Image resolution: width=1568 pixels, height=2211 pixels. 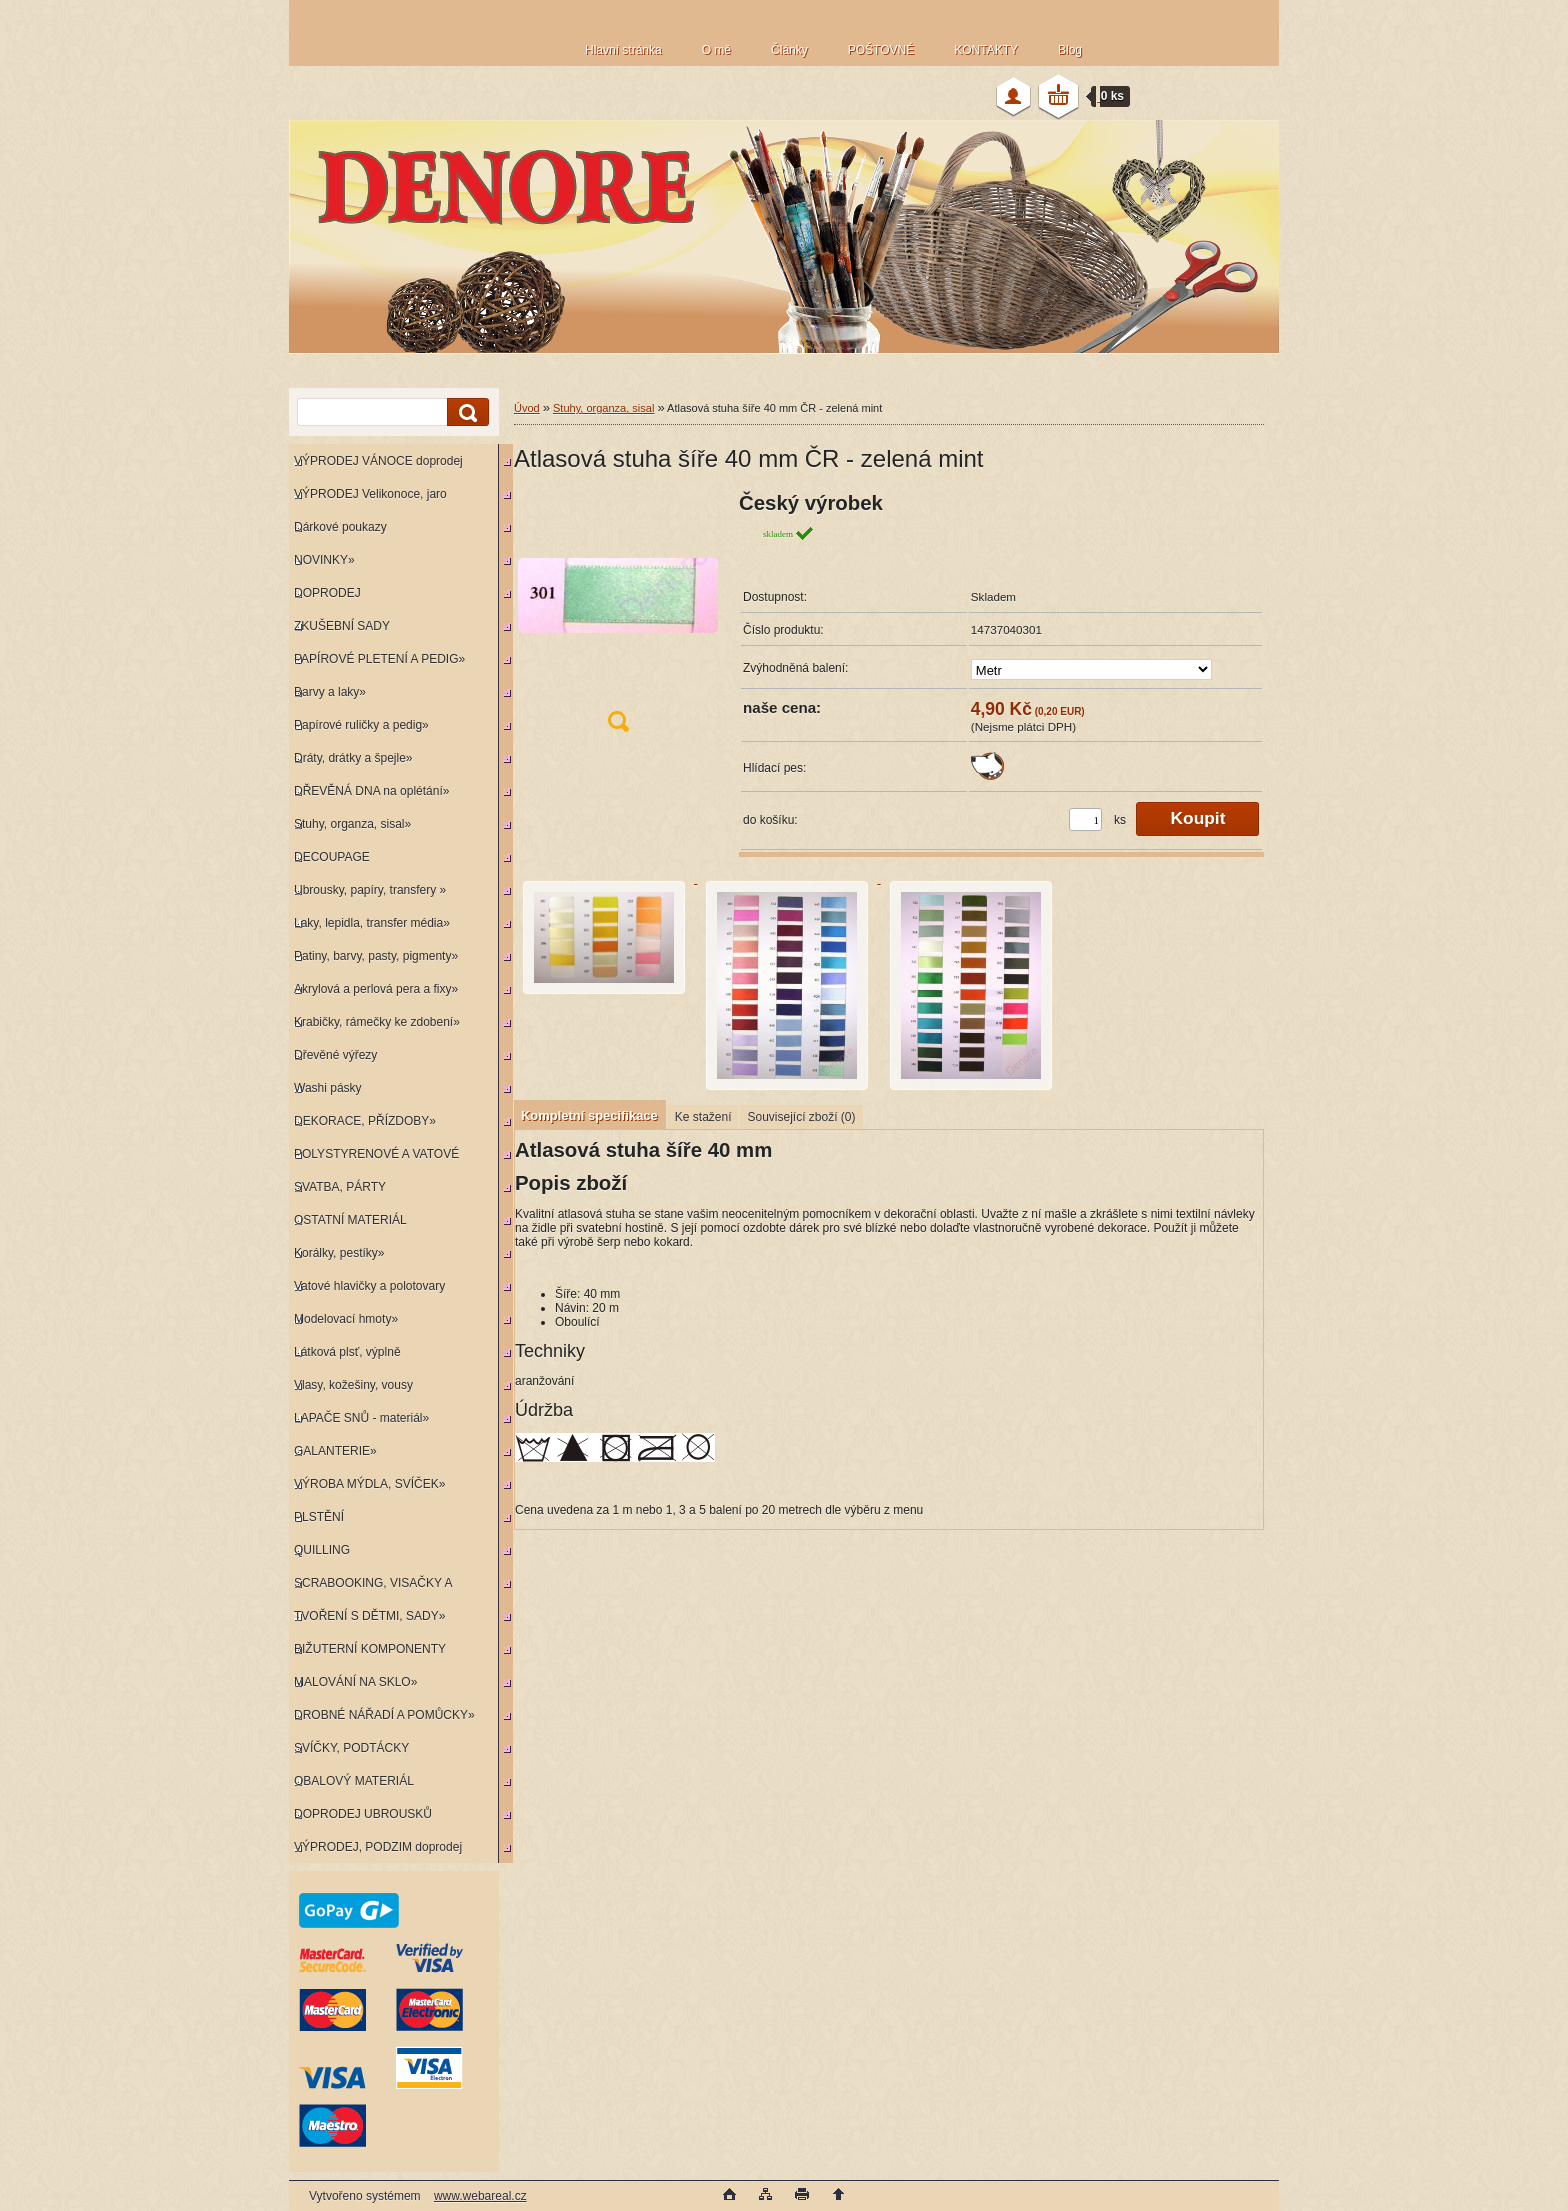 What do you see at coordinates (353, 1385) in the screenshot?
I see `Vlasy, kožešiny, vousy` at bounding box center [353, 1385].